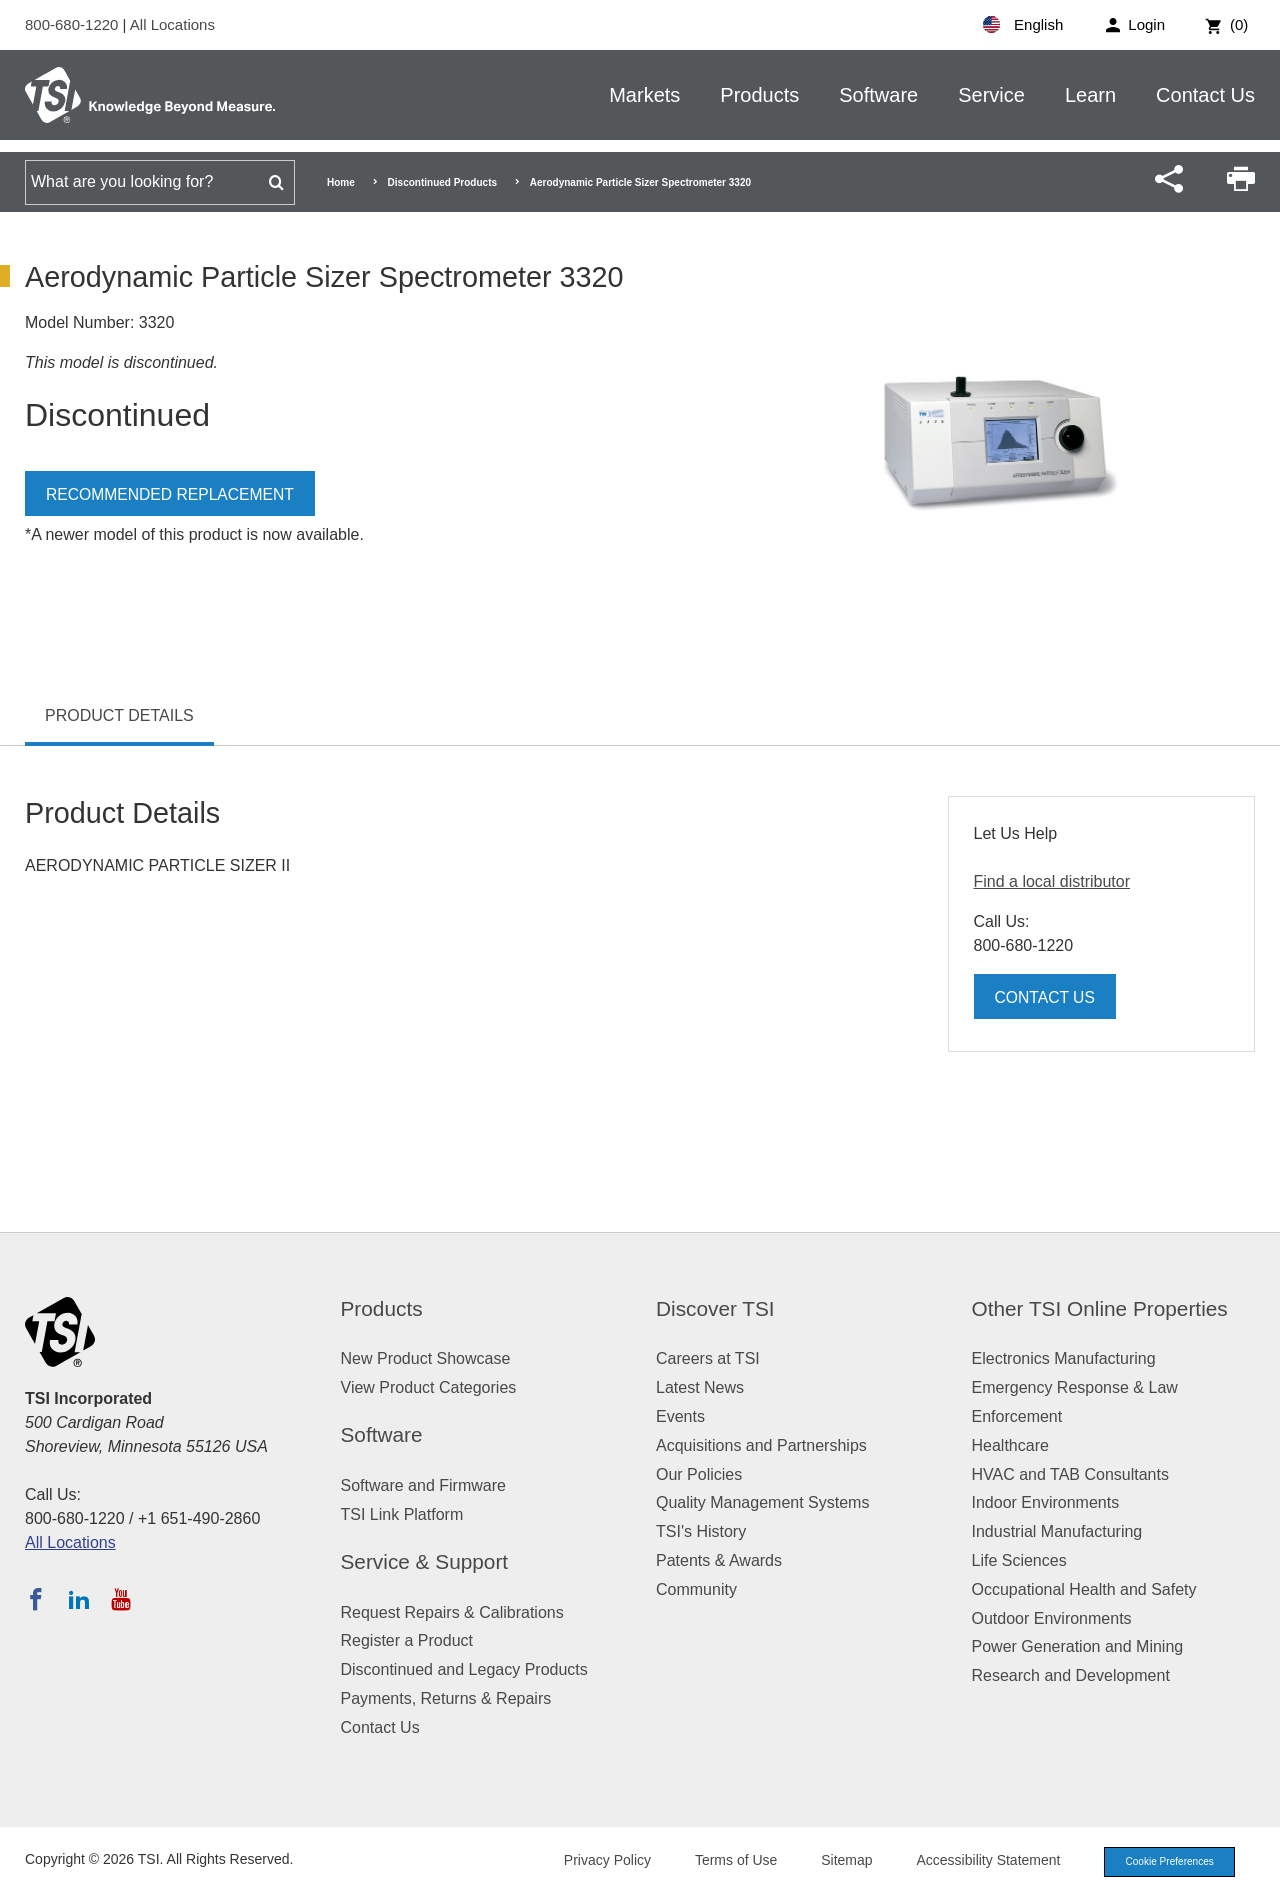 The height and width of the screenshot is (1900, 1280). I want to click on [Subscribe to TSI on YouTube], so click(120, 1599).